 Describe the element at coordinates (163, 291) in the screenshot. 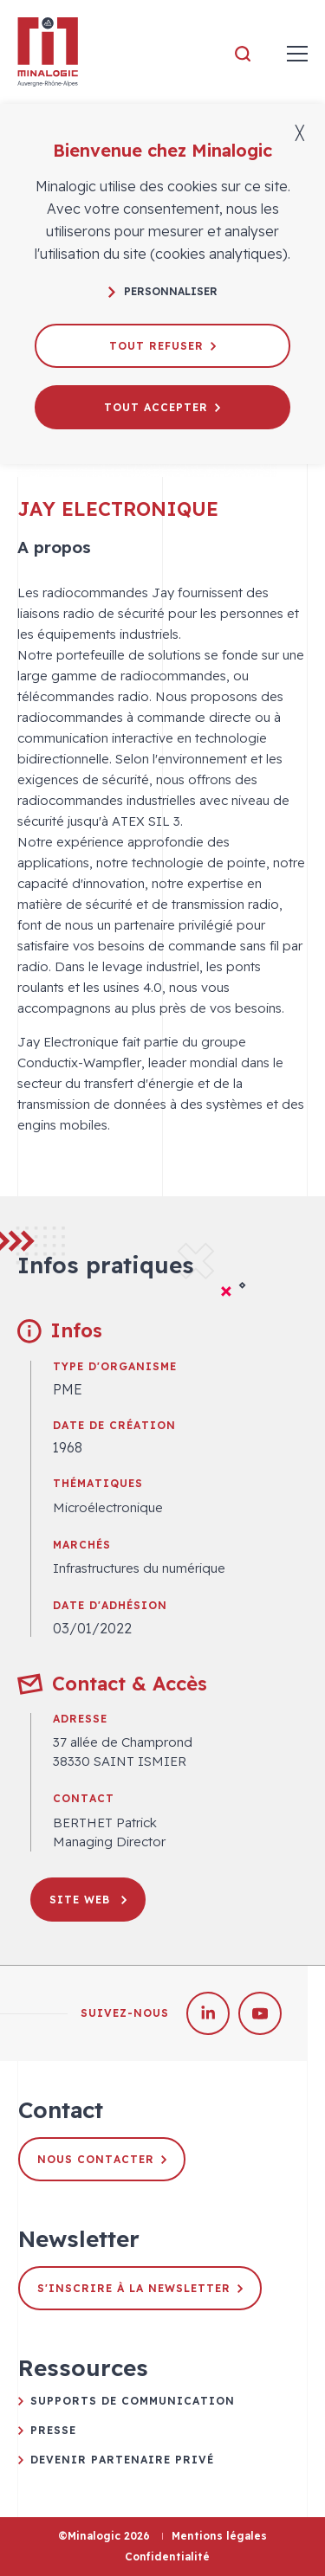

I see `Personnaliser` at that location.